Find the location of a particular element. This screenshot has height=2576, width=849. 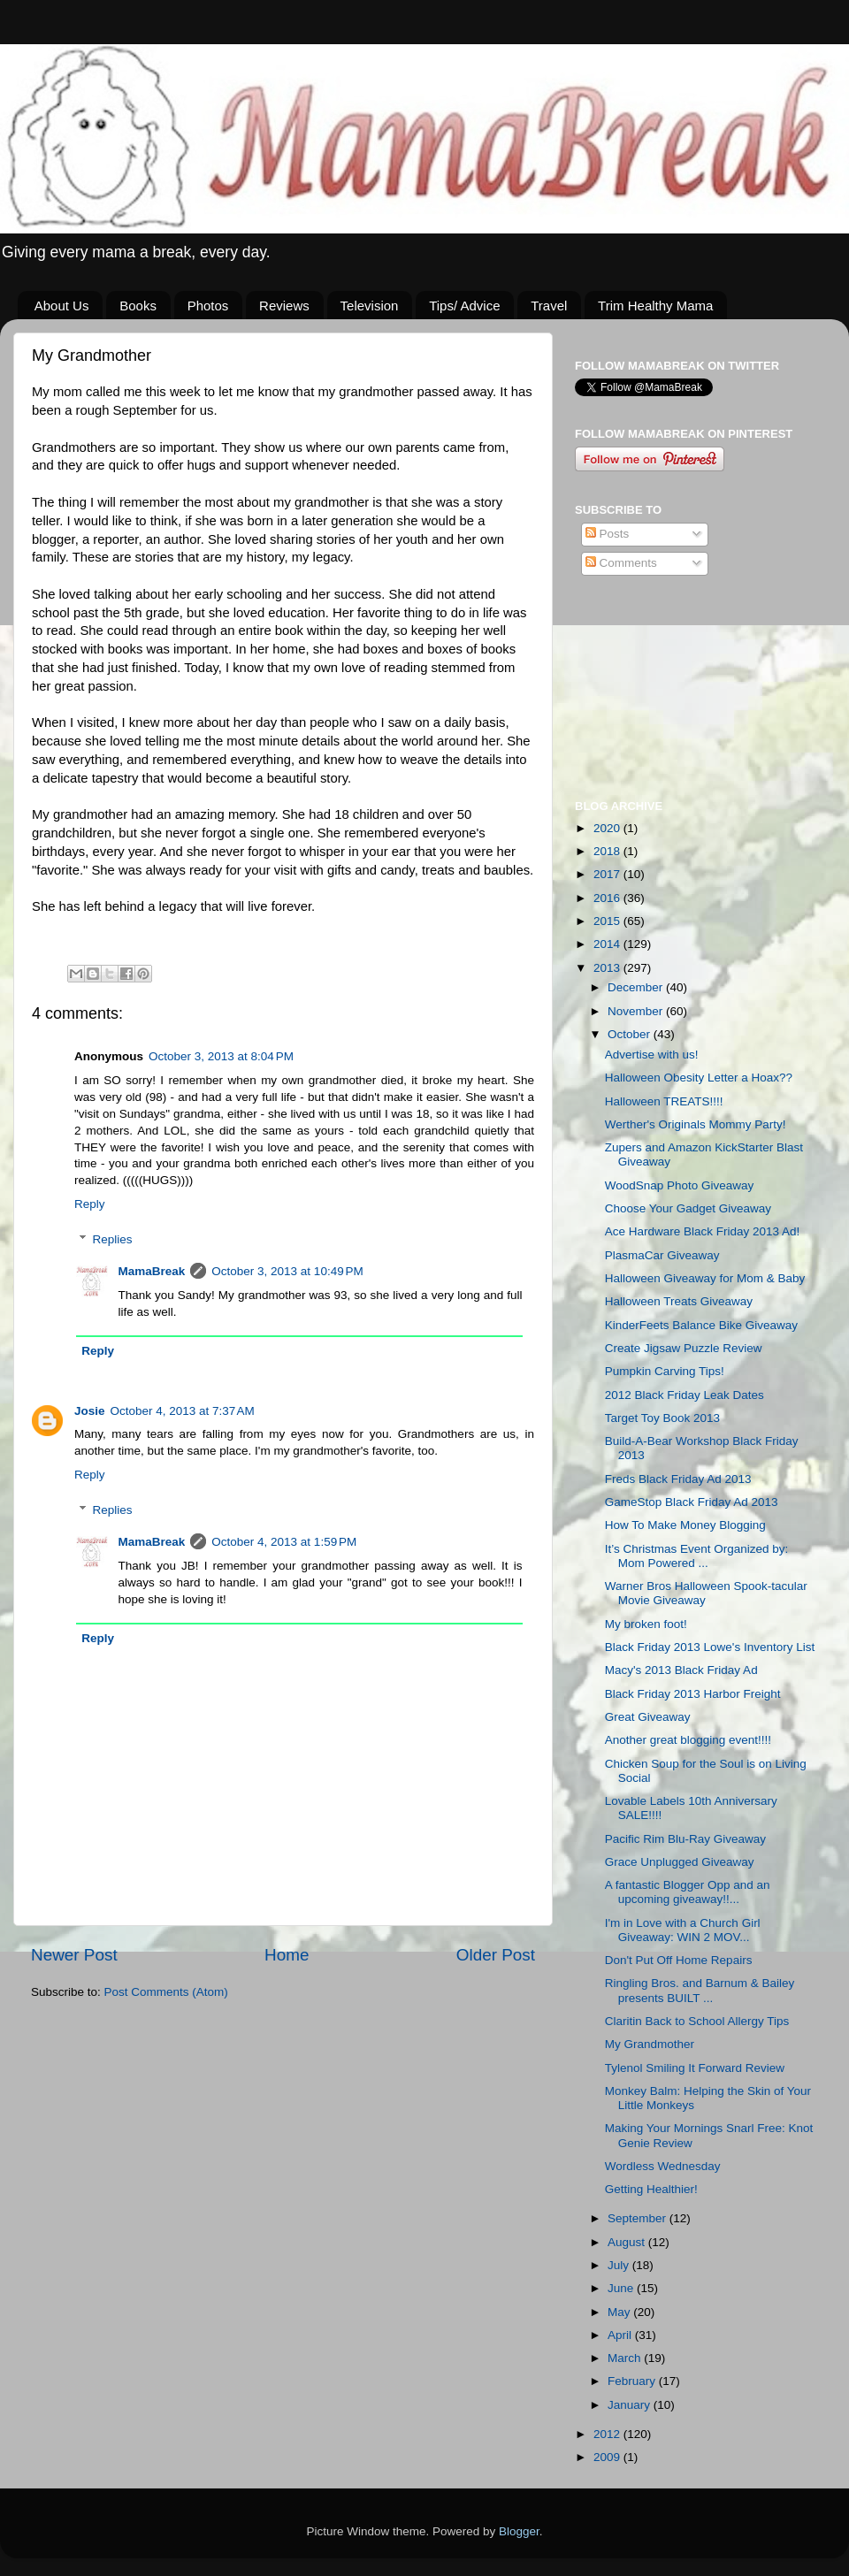

Wordless Wednesday is located at coordinates (663, 2166).